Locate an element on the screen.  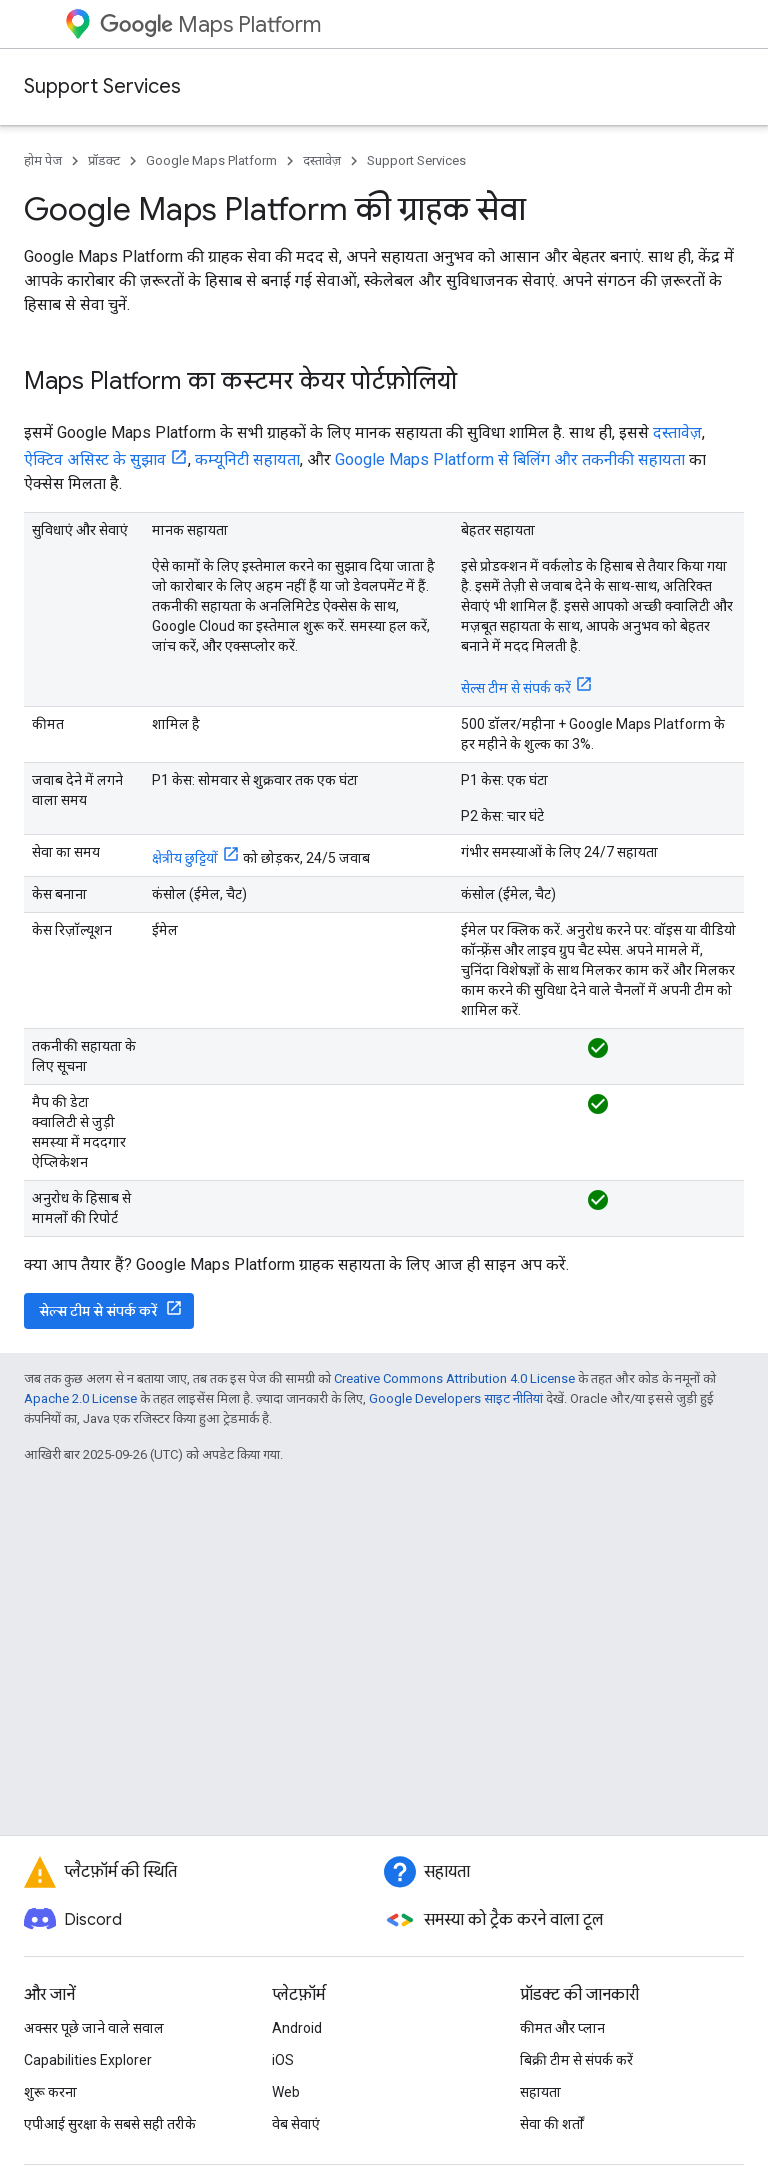
सहायता is located at coordinates (540, 2092).